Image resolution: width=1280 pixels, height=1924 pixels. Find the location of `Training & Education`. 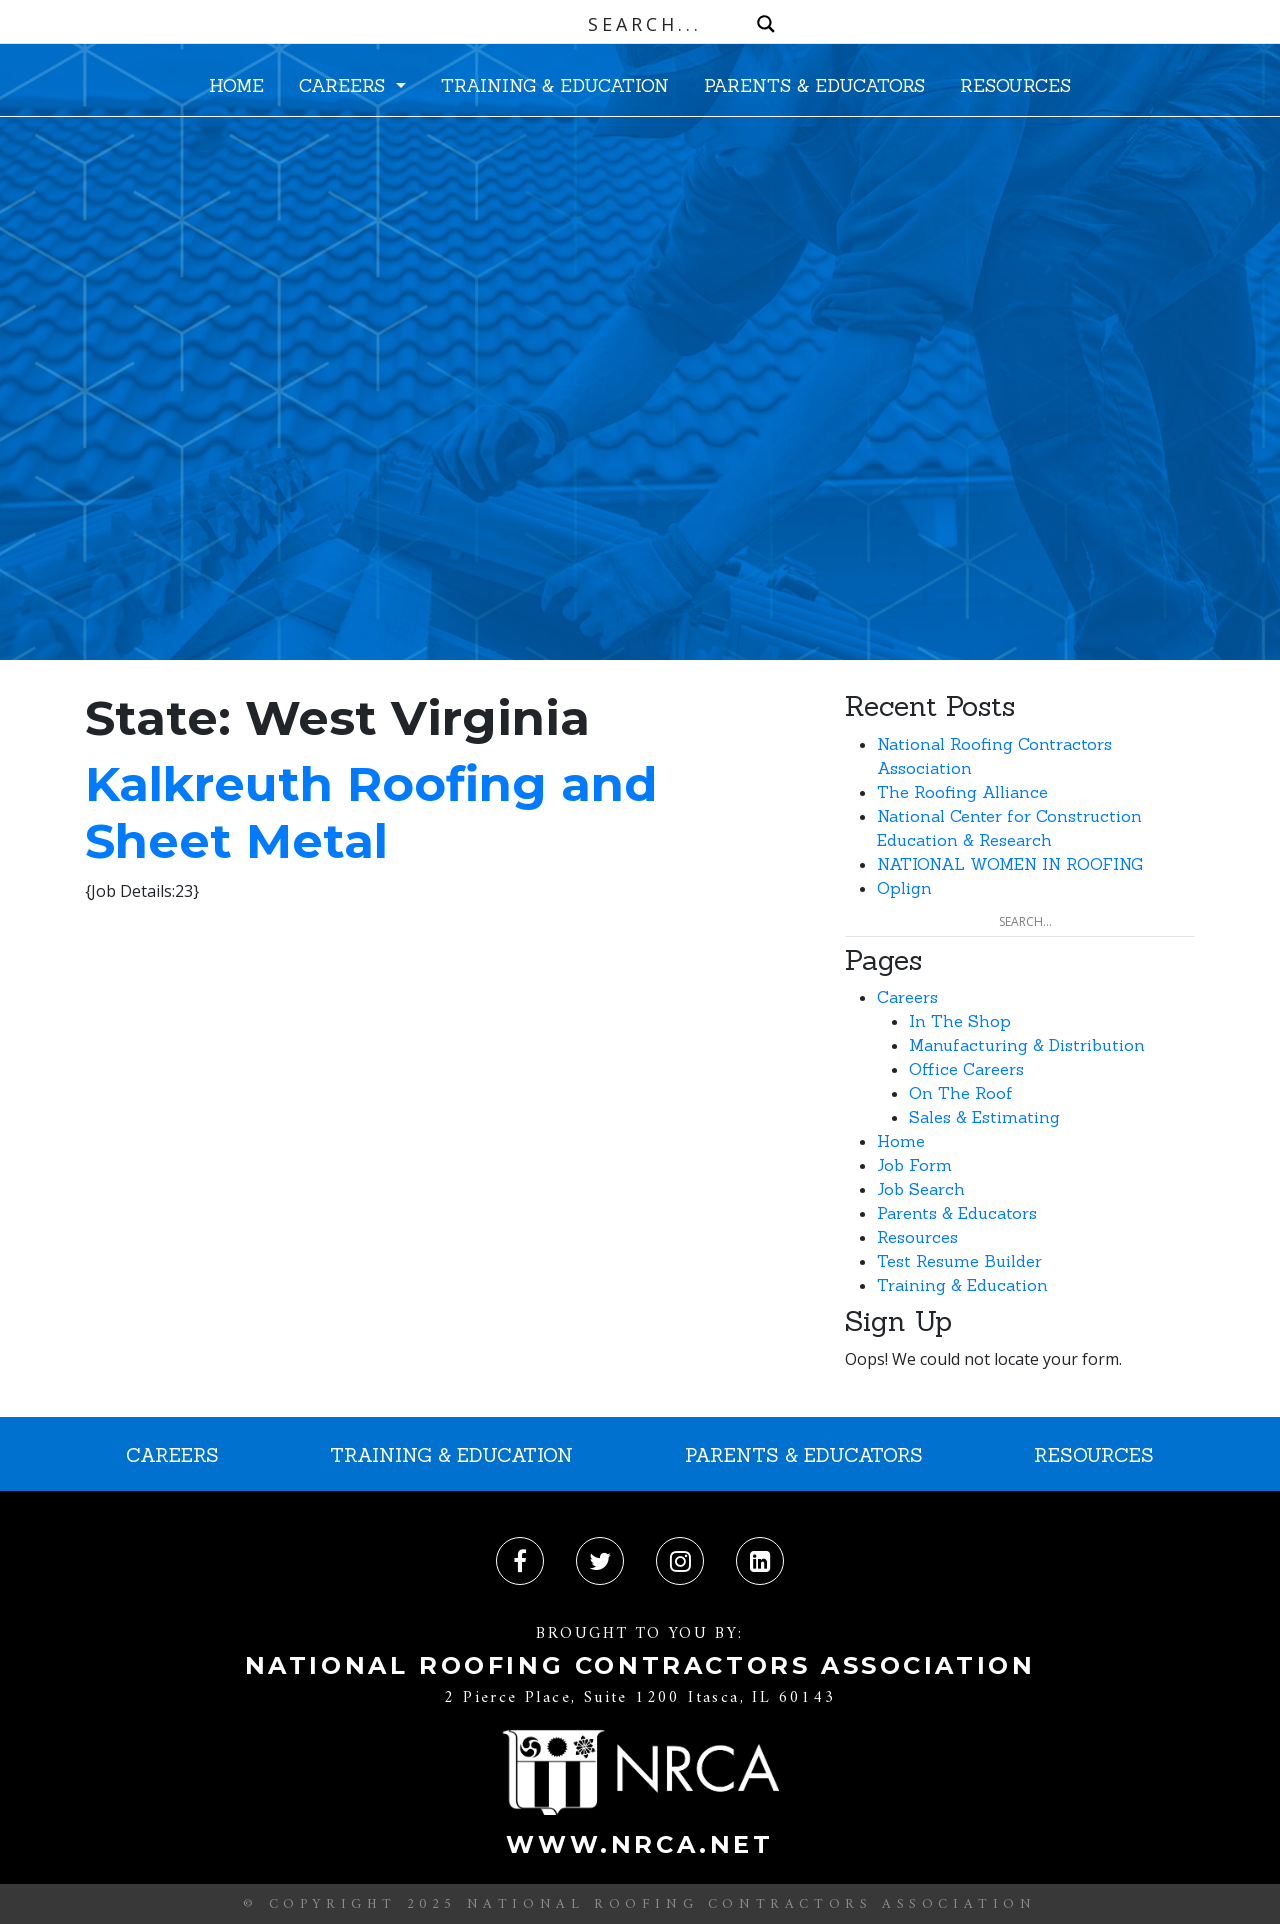

Training & Education is located at coordinates (962, 1285).